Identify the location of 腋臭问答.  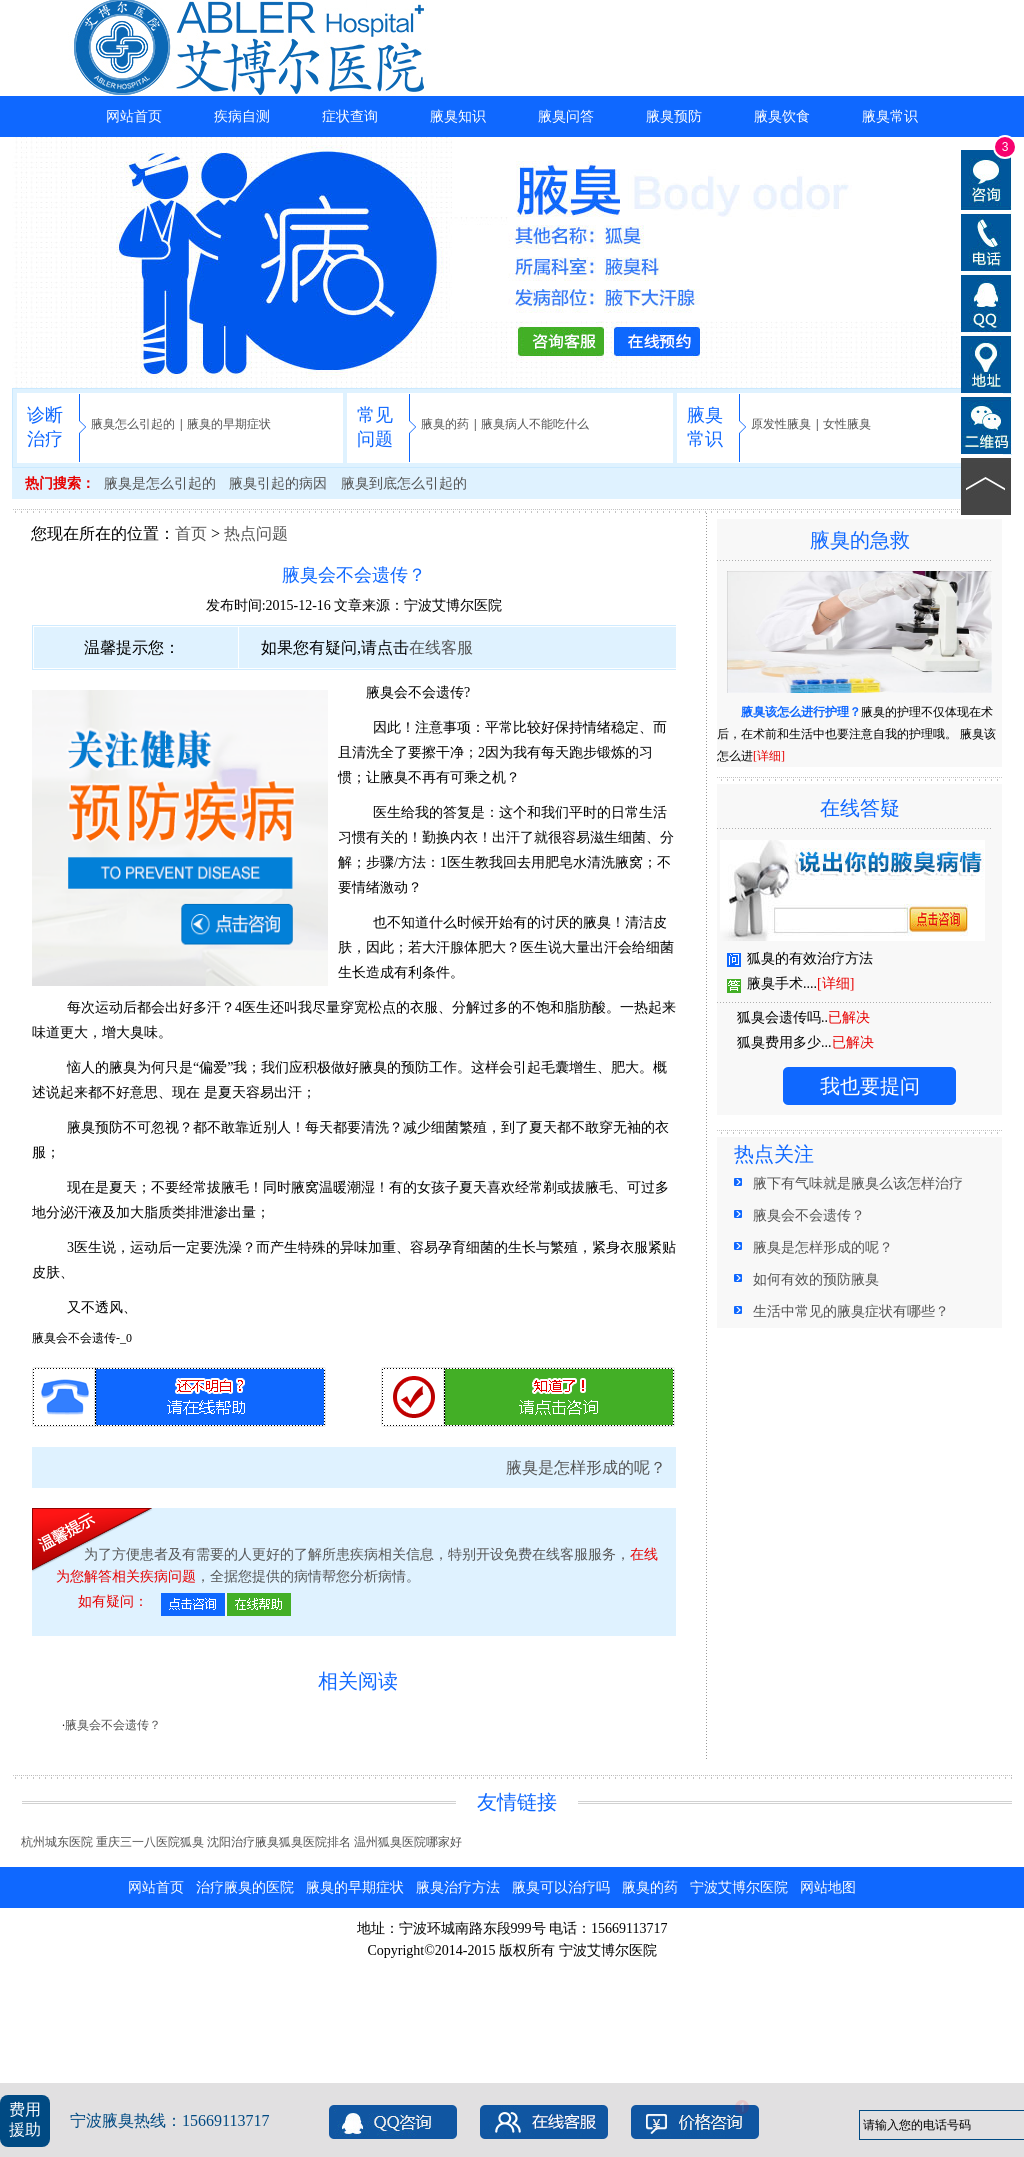
(566, 116).